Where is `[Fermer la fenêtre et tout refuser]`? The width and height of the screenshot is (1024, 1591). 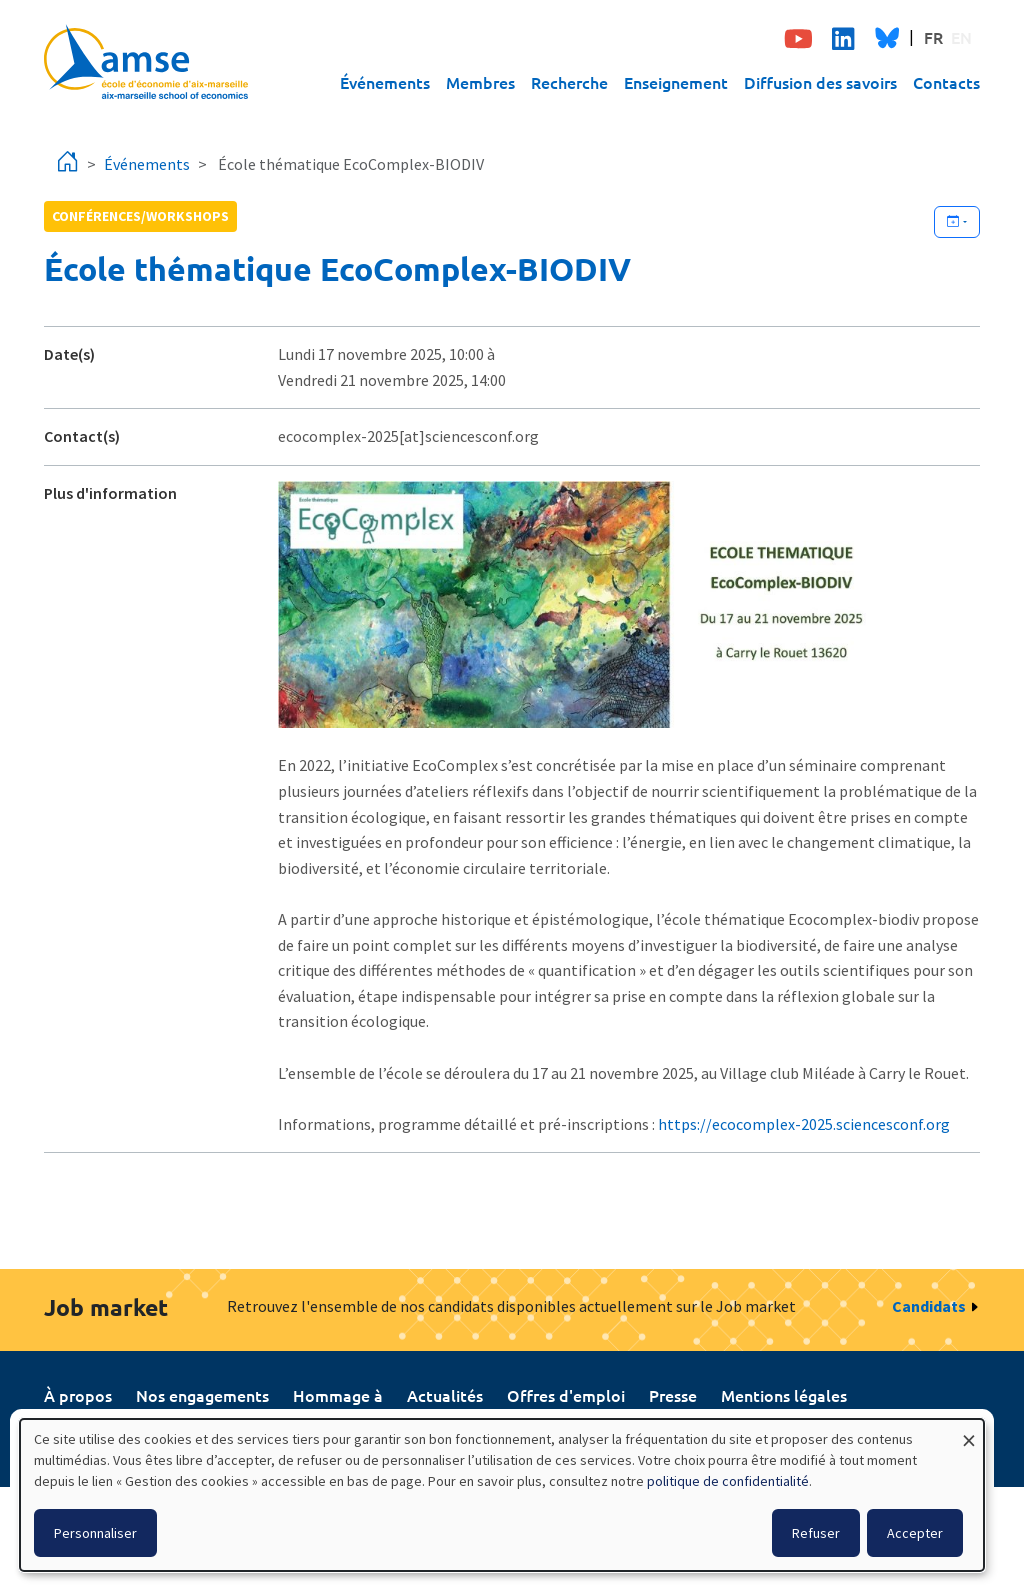
[Fermer la fenêtre et tout refuser] is located at coordinates (969, 1431).